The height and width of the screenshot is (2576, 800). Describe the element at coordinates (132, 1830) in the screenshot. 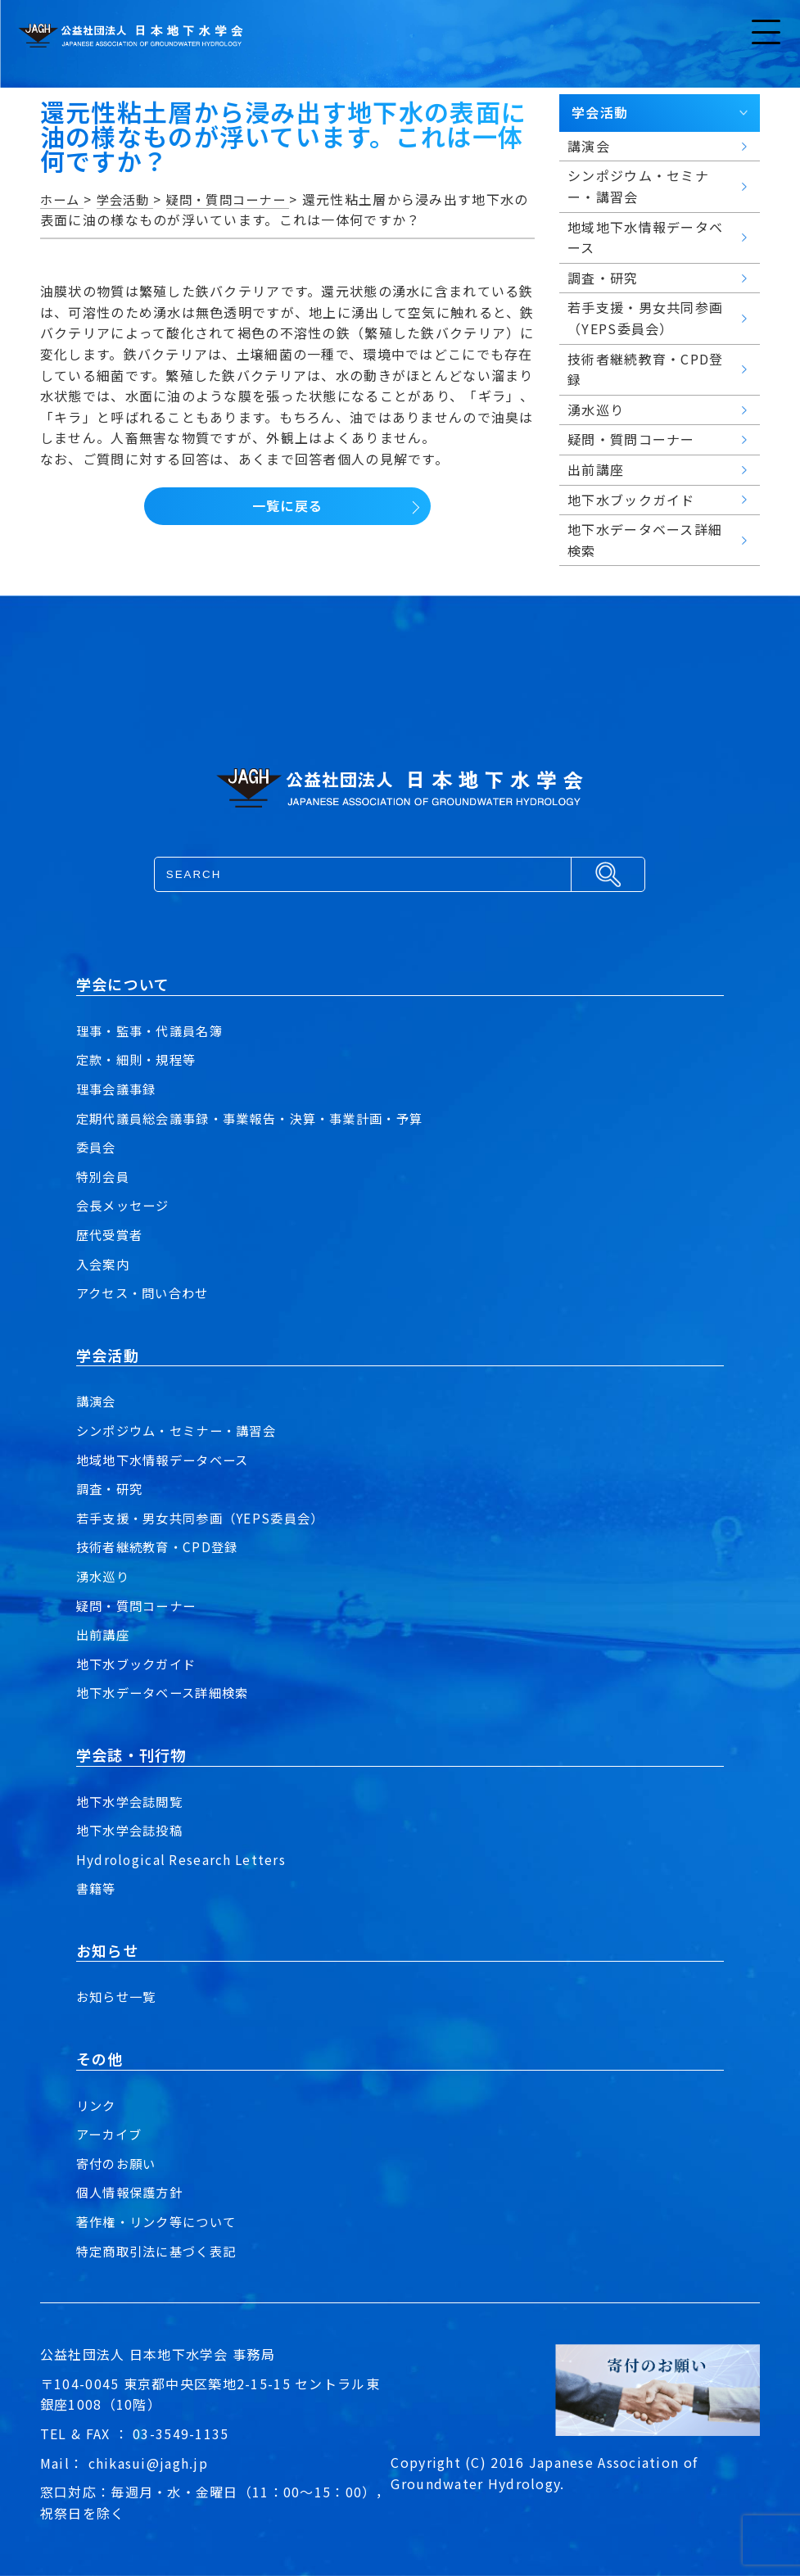

I see `地下水学会誌投稿` at that location.